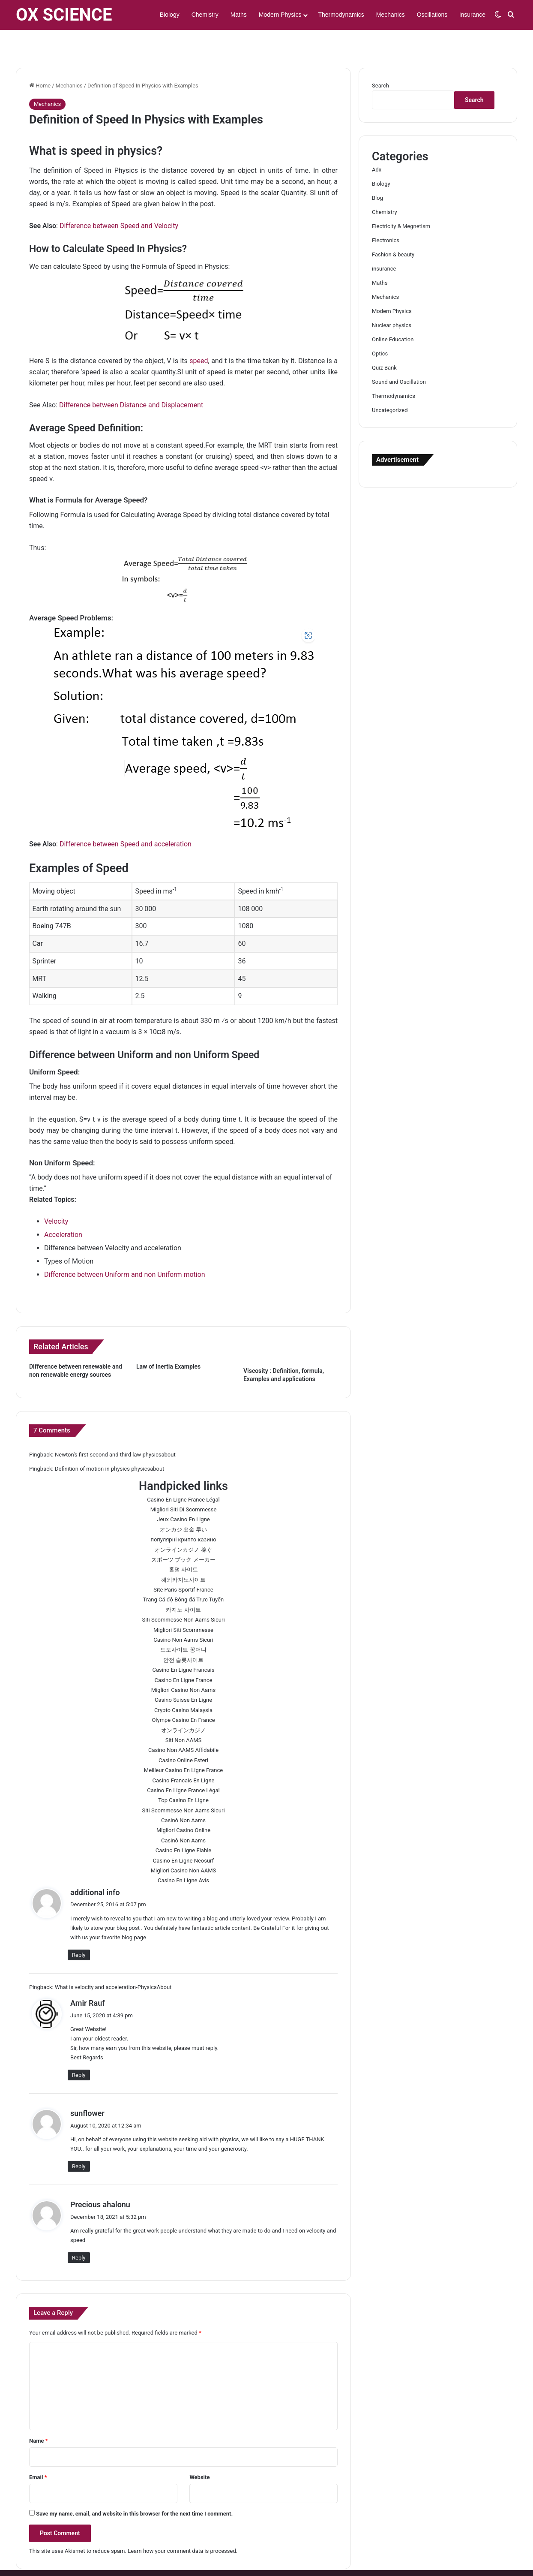 This screenshot has width=533, height=2576. What do you see at coordinates (389, 385) in the screenshot?
I see `Uncategorized` at bounding box center [389, 385].